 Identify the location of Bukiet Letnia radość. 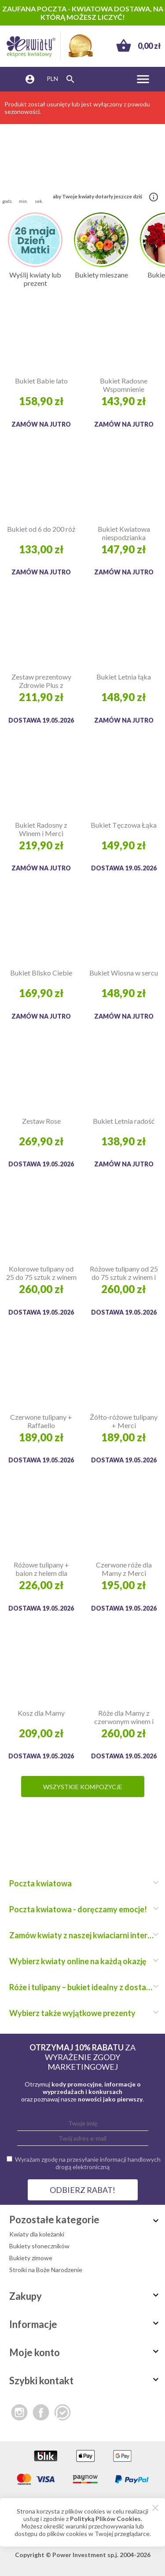
(123, 1121).